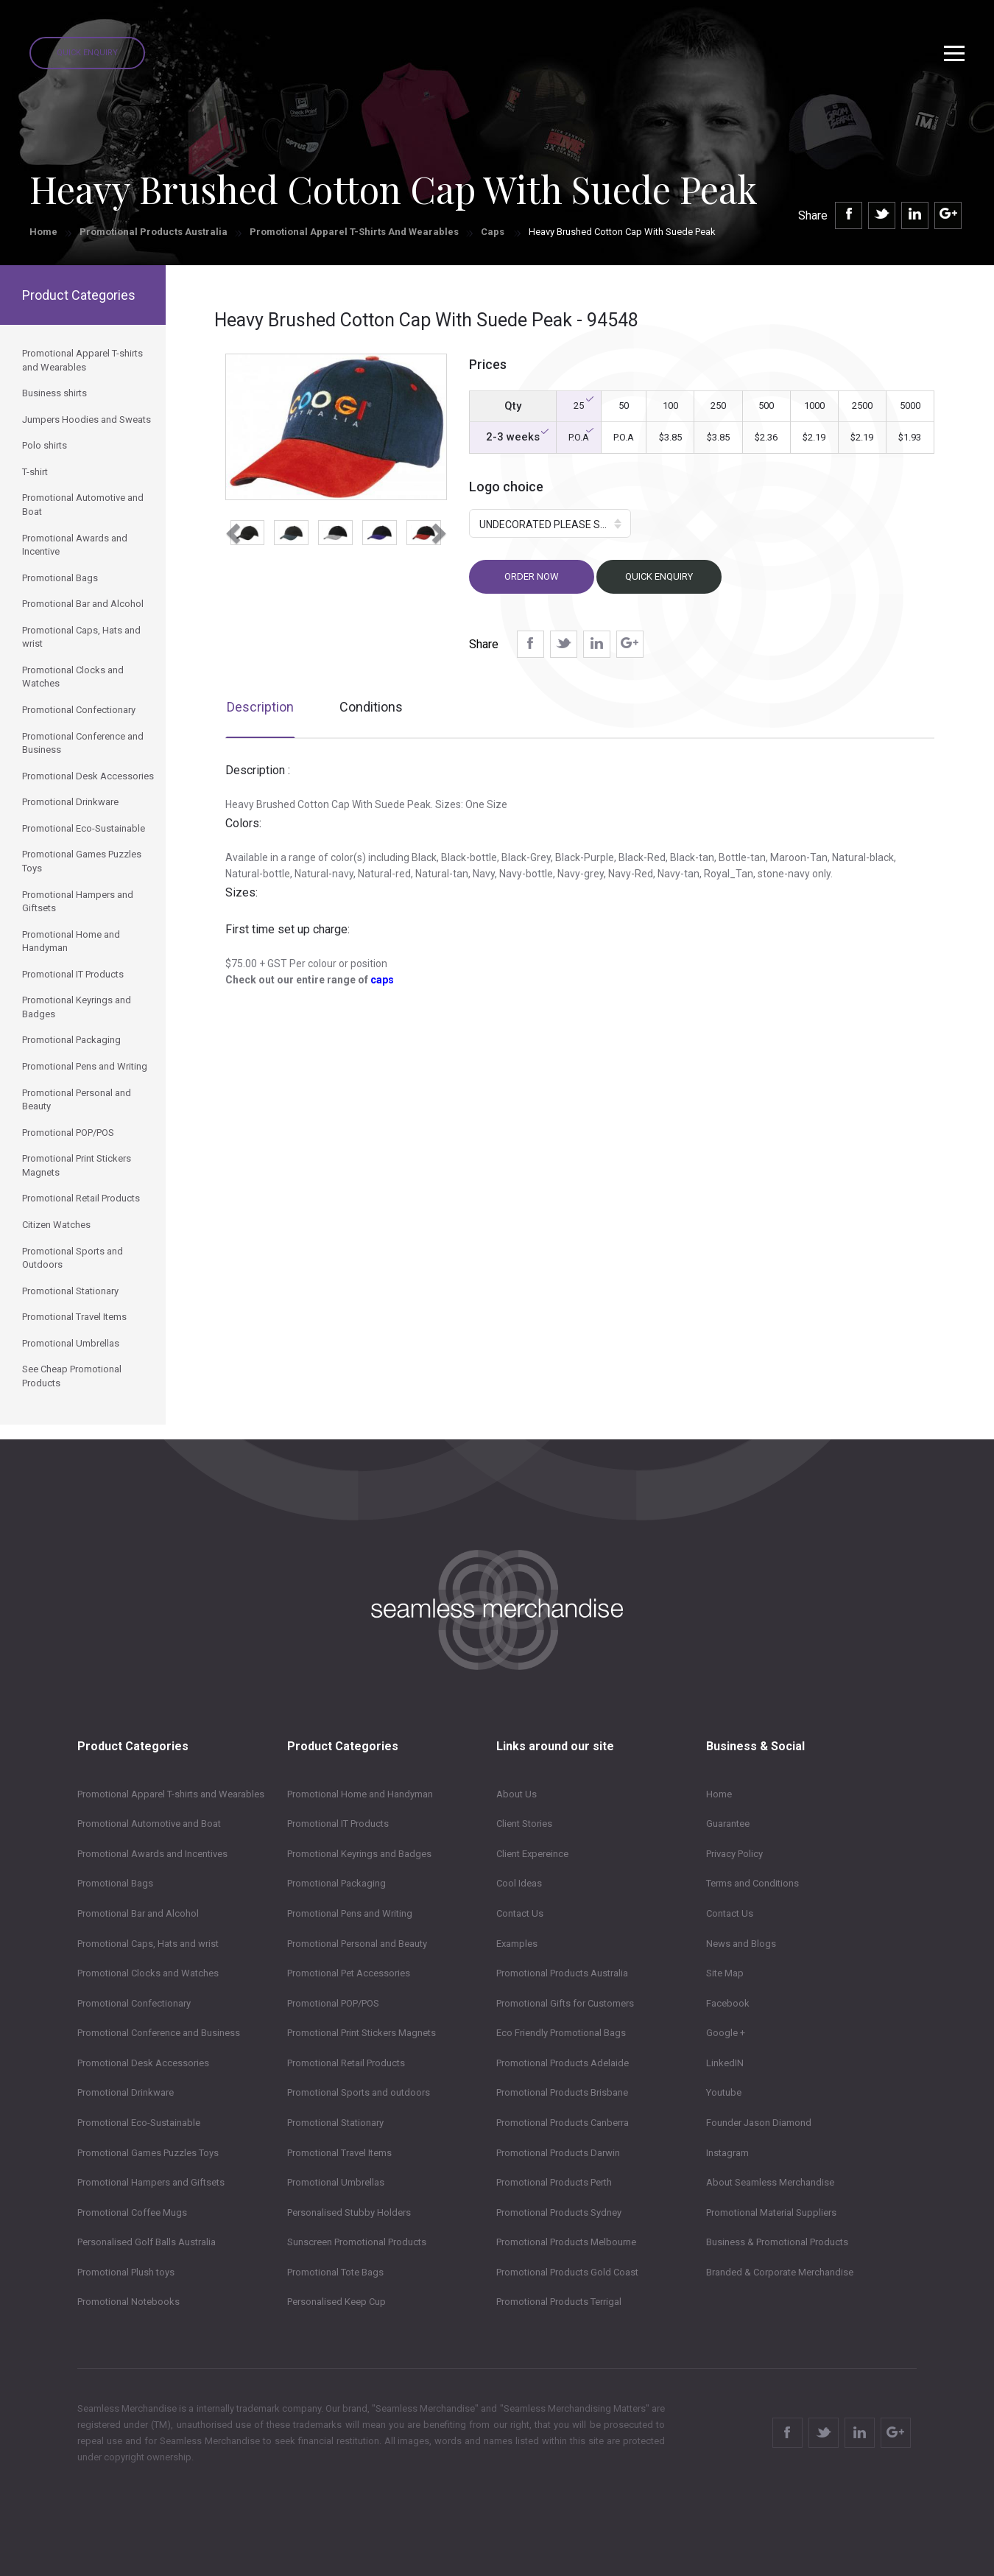 This screenshot has height=2576, width=994. What do you see at coordinates (43, 231) in the screenshot?
I see `Home` at bounding box center [43, 231].